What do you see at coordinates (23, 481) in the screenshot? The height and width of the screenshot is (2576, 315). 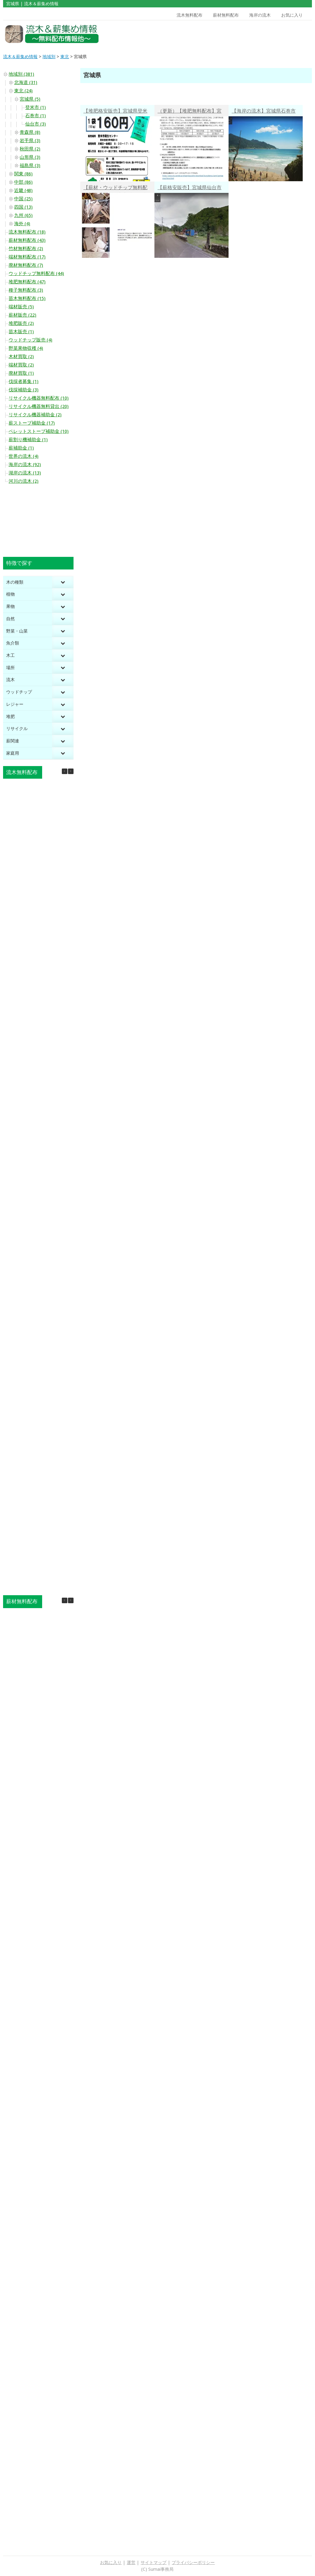 I see `河川の流木 (2)` at bounding box center [23, 481].